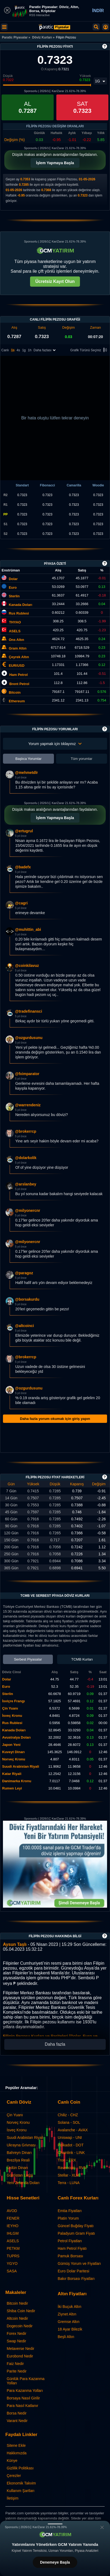 This screenshot has height=2576, width=110. What do you see at coordinates (70, 2137) in the screenshot?
I see `Uniswap - UNI` at bounding box center [70, 2137].